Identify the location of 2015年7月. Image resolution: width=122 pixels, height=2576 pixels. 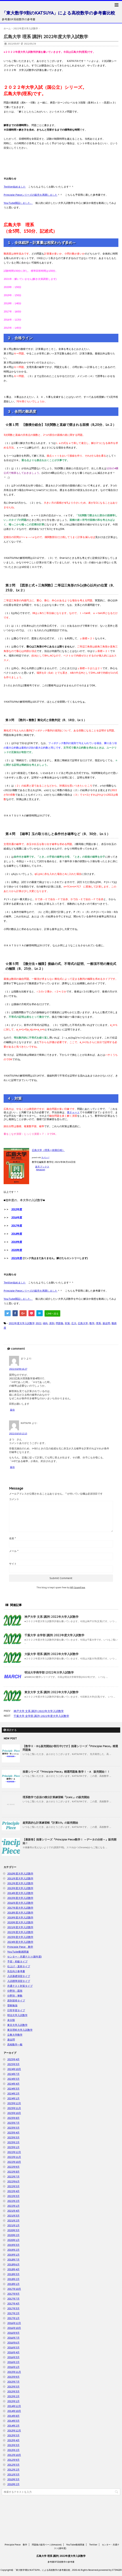
(13, 2381).